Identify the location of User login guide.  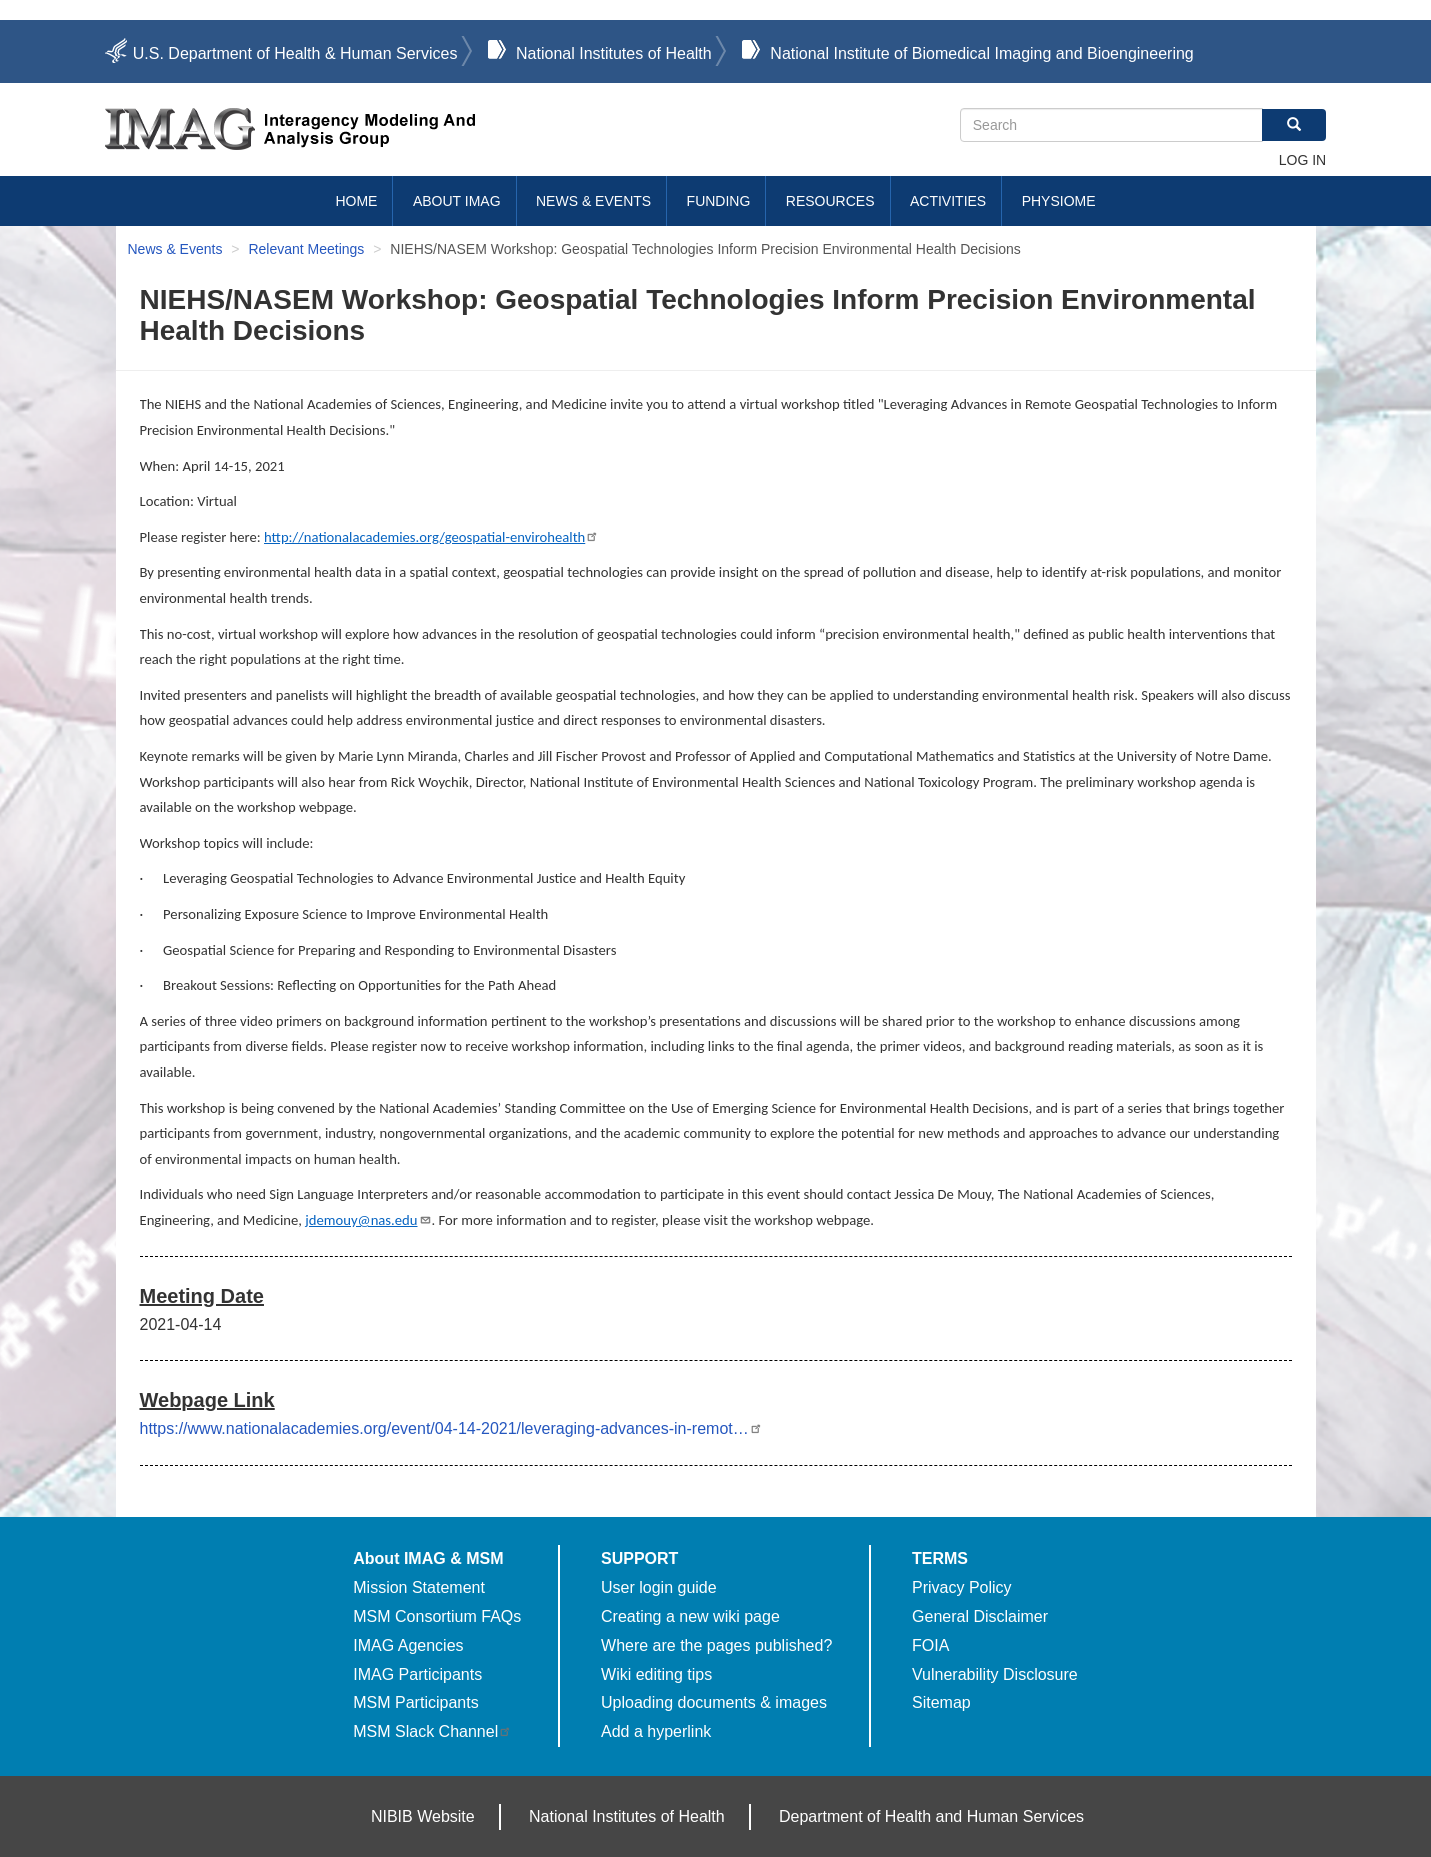
(659, 1587).